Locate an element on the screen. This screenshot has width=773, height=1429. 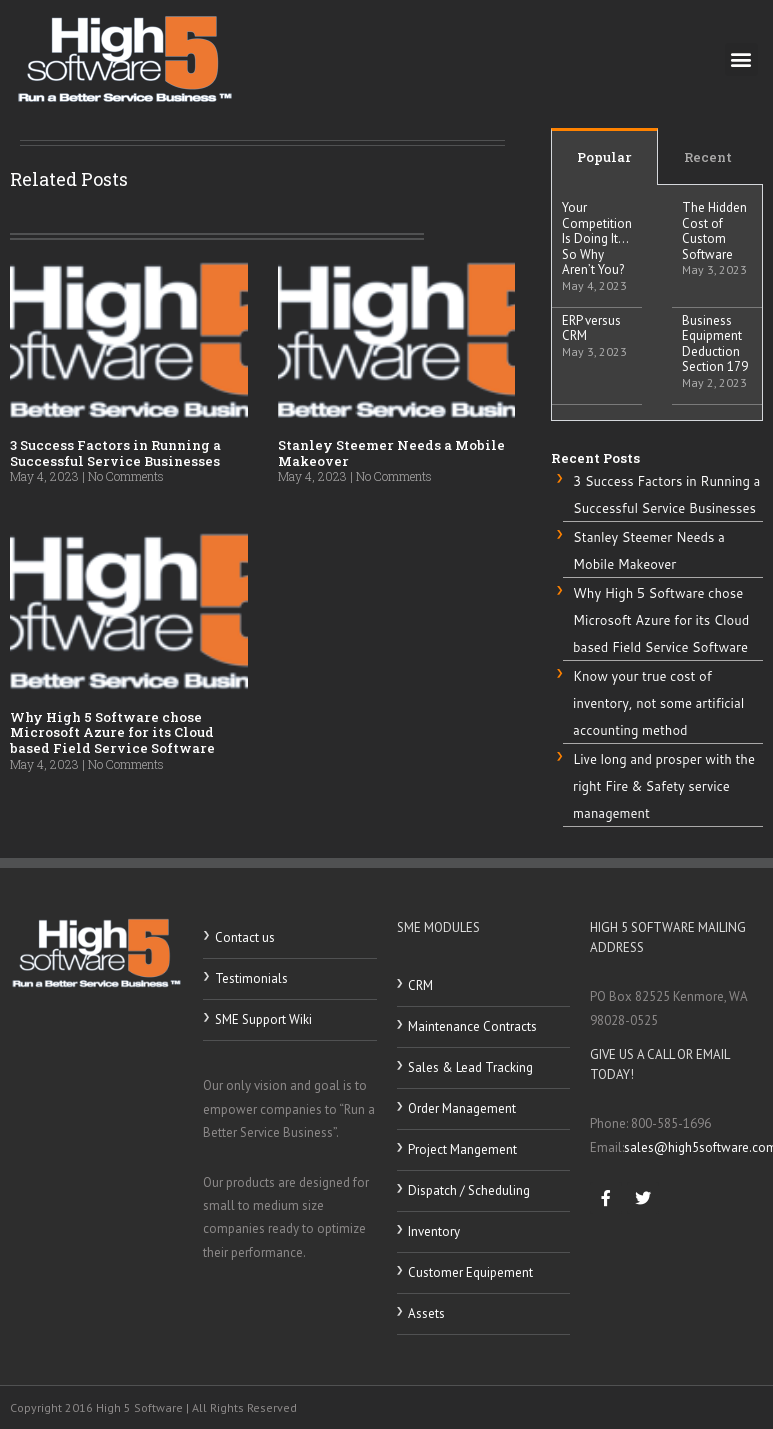
Dispatch / Scheduling is located at coordinates (469, 1190).